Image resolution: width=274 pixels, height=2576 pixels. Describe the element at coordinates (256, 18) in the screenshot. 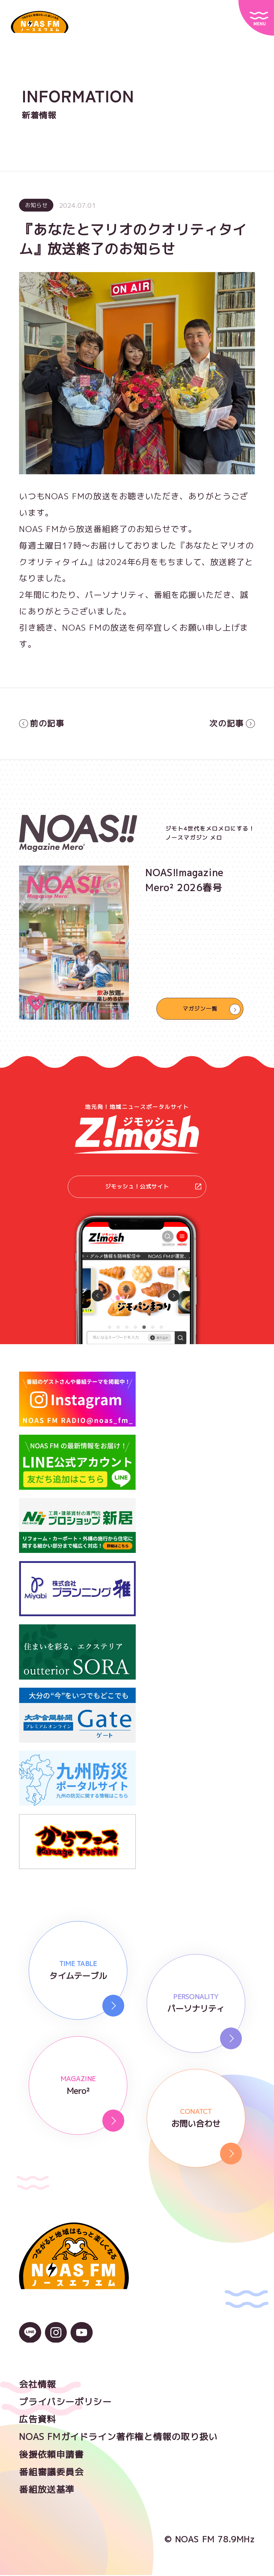

I see `[サイトメニュー]` at that location.